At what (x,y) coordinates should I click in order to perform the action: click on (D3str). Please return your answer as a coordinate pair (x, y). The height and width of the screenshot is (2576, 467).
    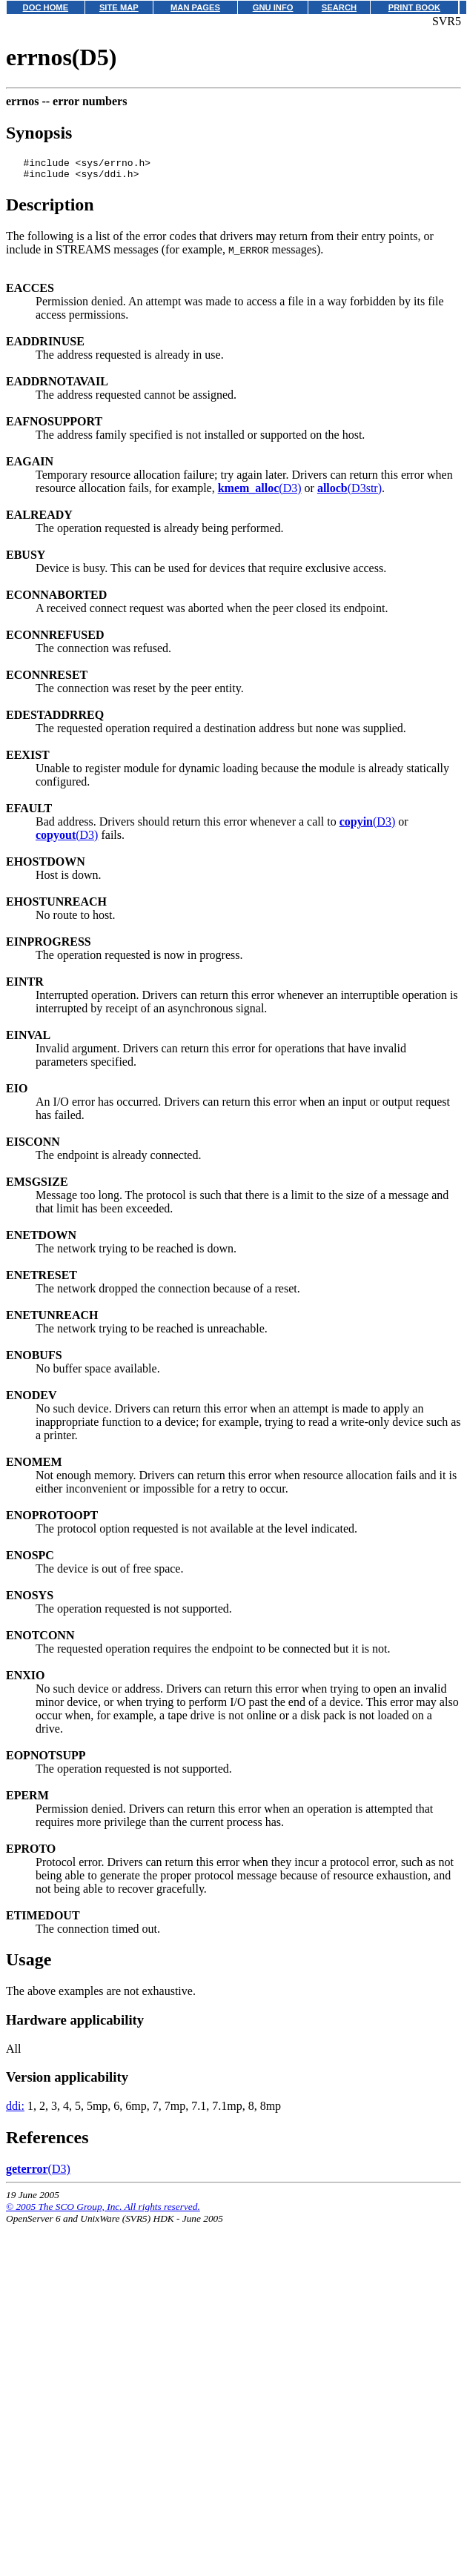
    Looking at the image, I should click on (349, 492).